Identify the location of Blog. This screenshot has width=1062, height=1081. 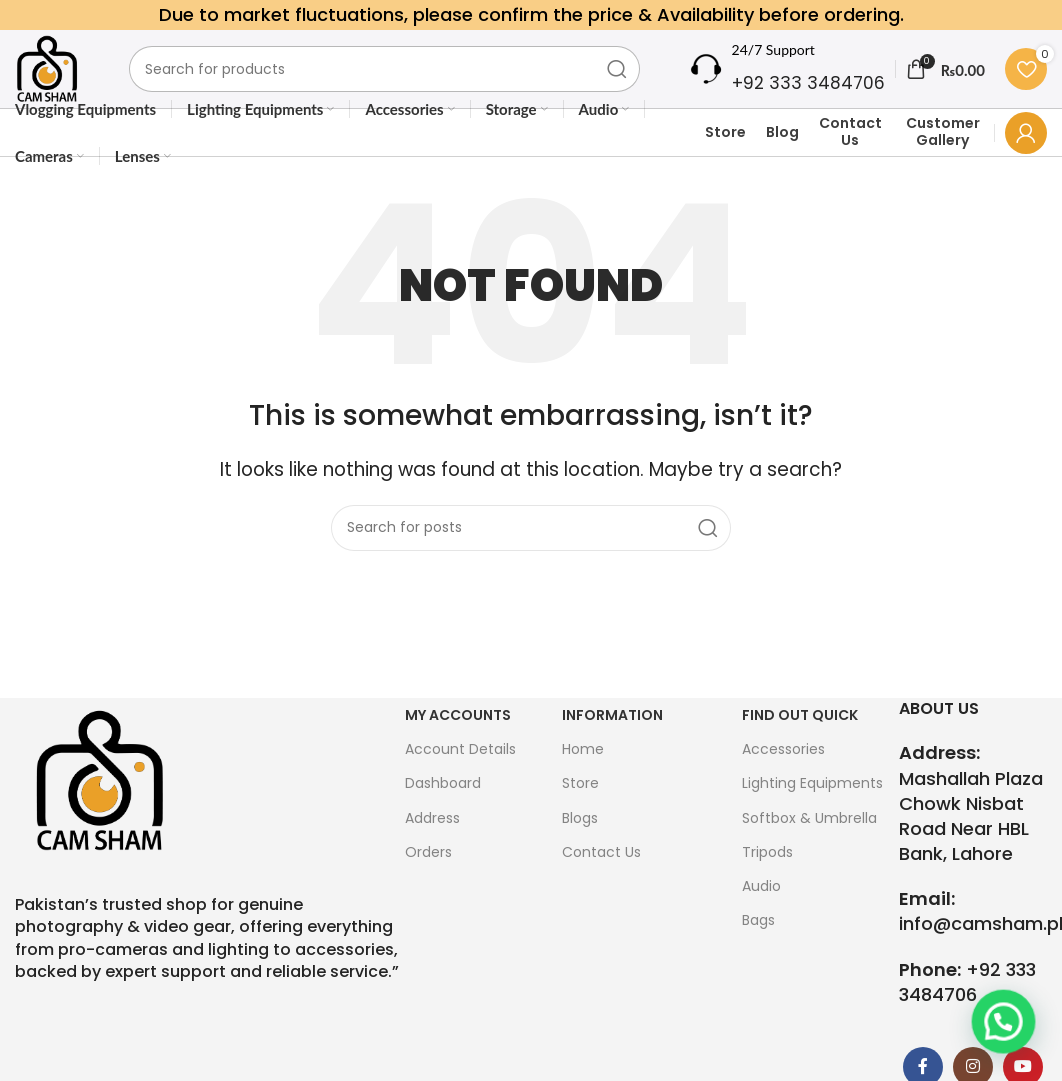
(782, 162).